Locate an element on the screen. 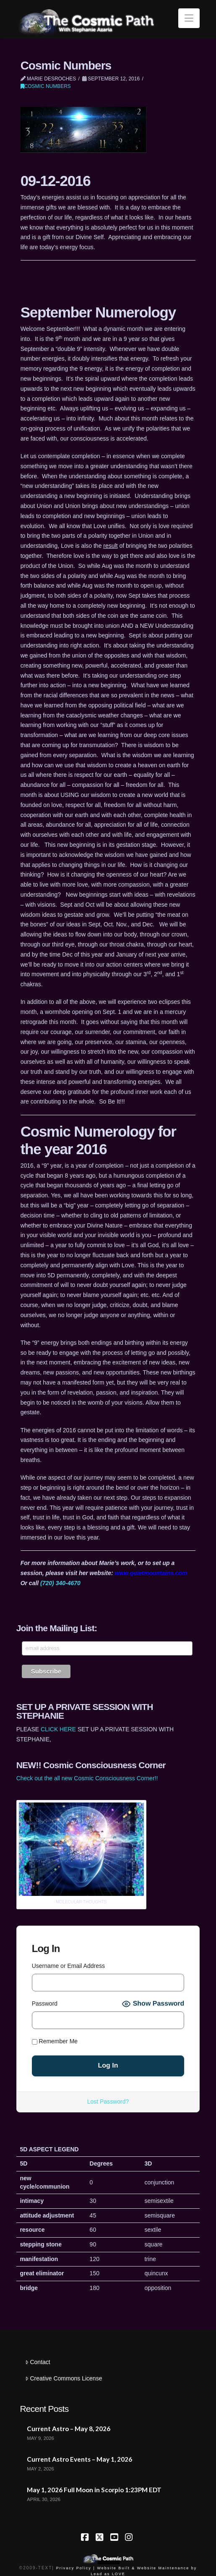 This screenshot has height=2576, width=216. Current Astro – May 8, 2026 is located at coordinates (68, 2428).